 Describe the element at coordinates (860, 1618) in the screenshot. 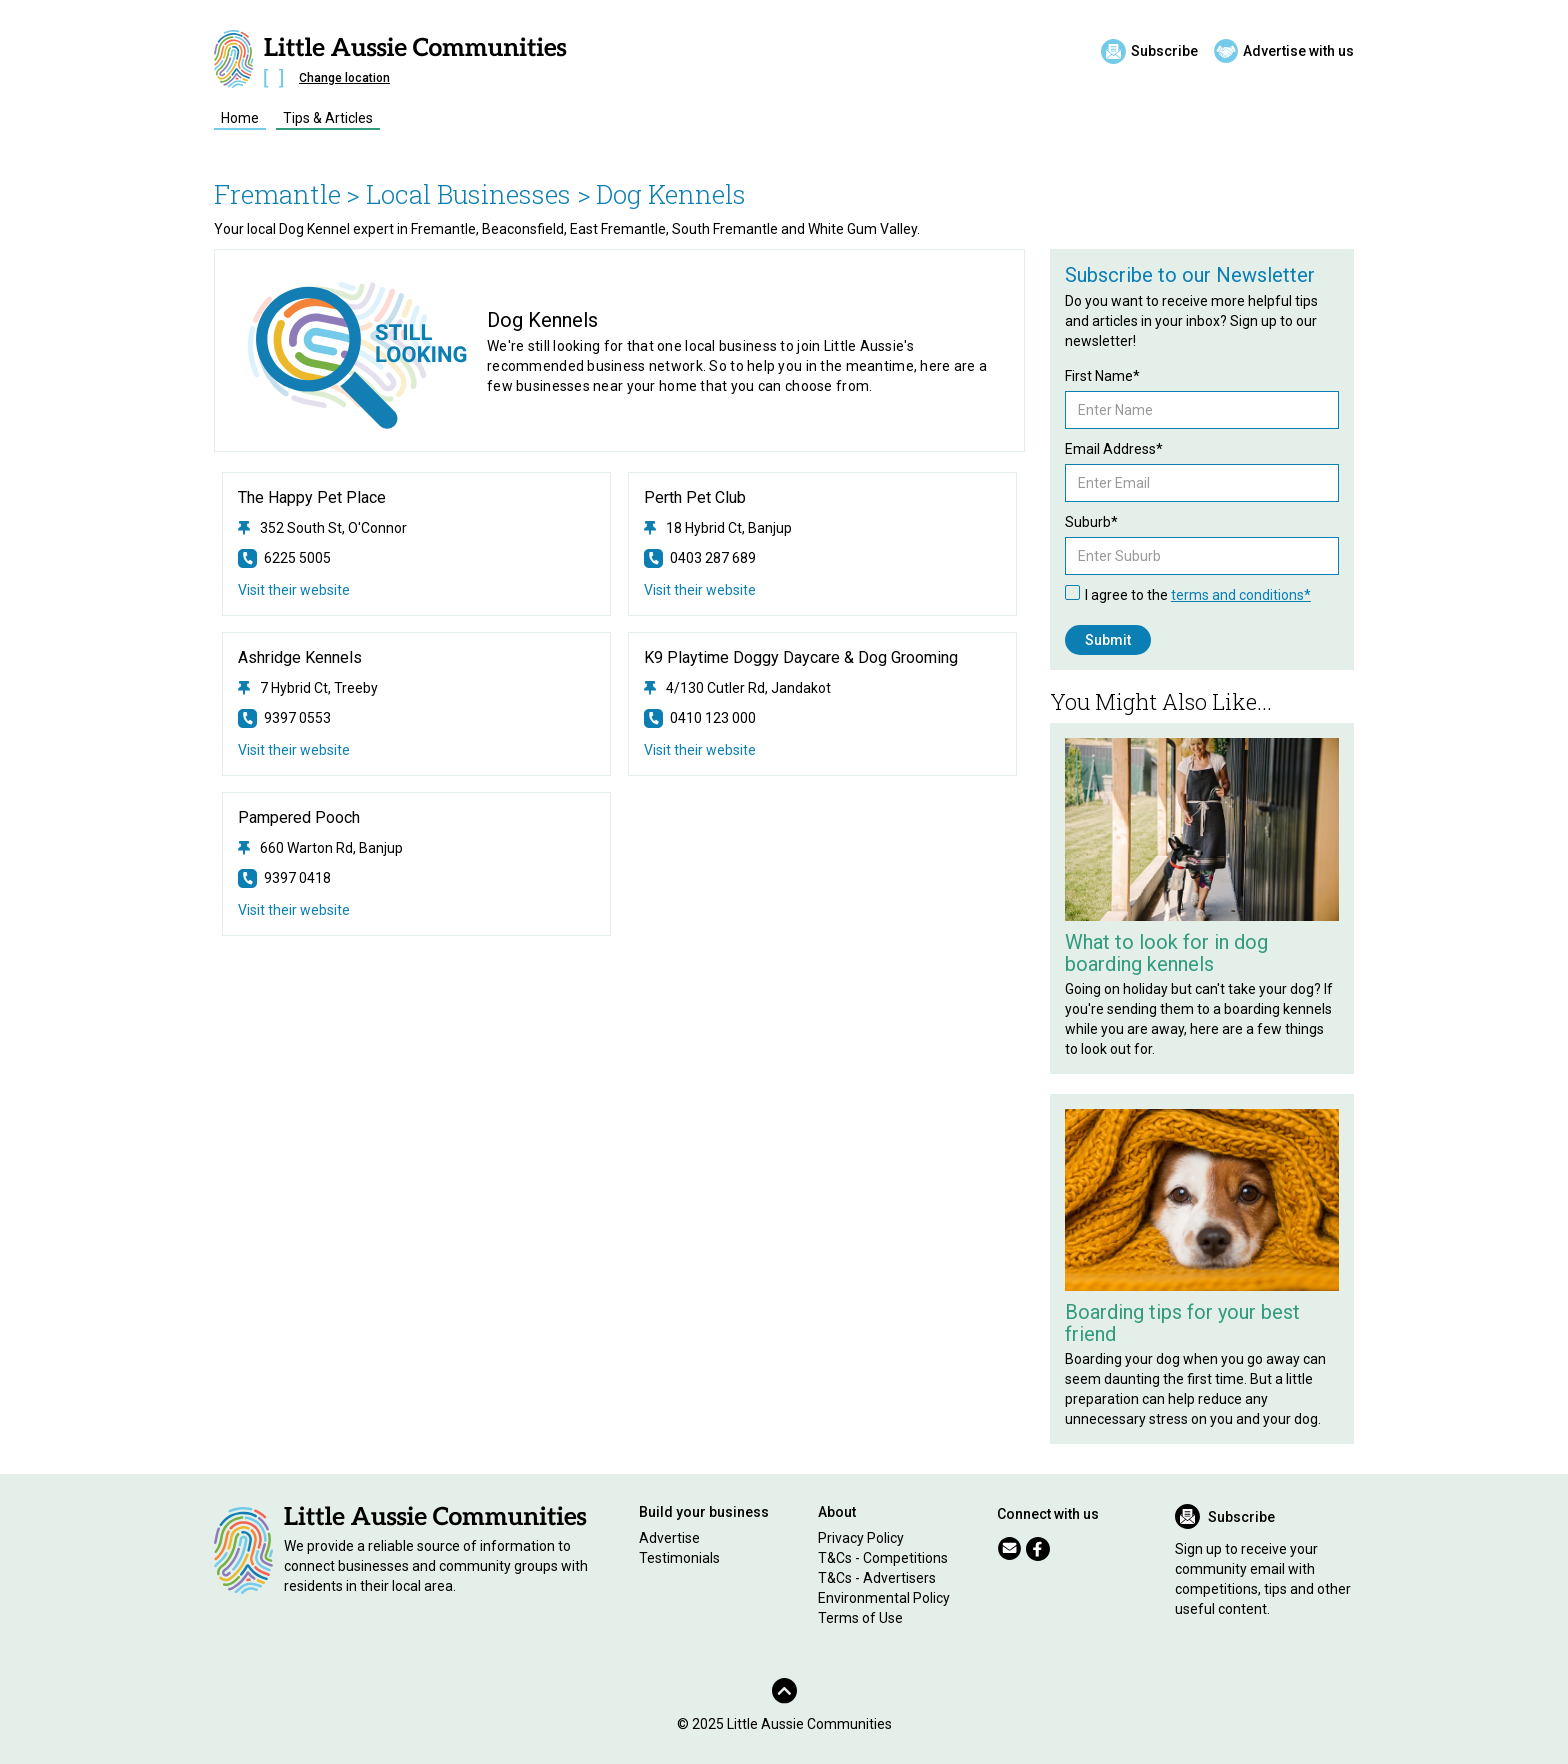

I see `Terms of Use` at that location.